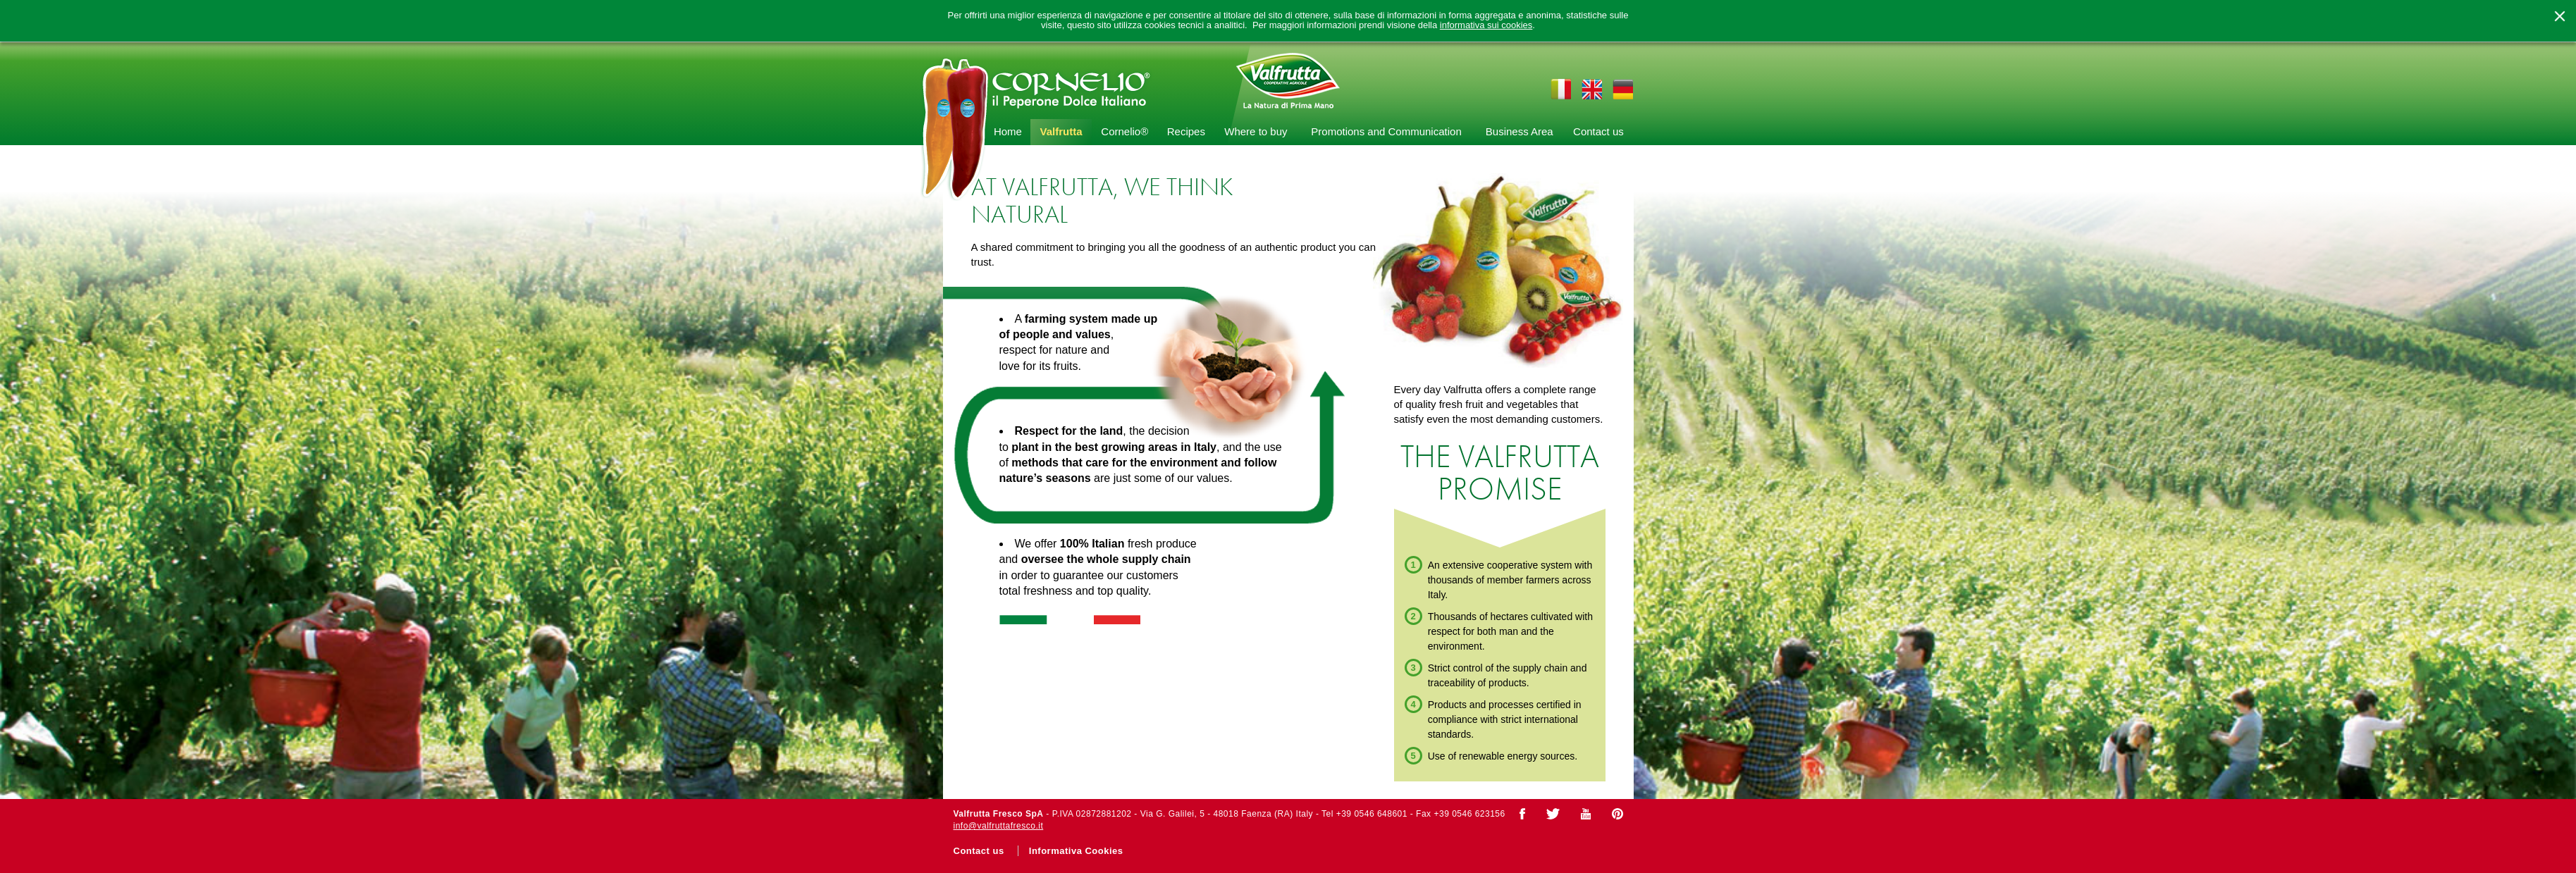 This screenshot has height=873, width=2576. What do you see at coordinates (1598, 131) in the screenshot?
I see `Contact us` at bounding box center [1598, 131].